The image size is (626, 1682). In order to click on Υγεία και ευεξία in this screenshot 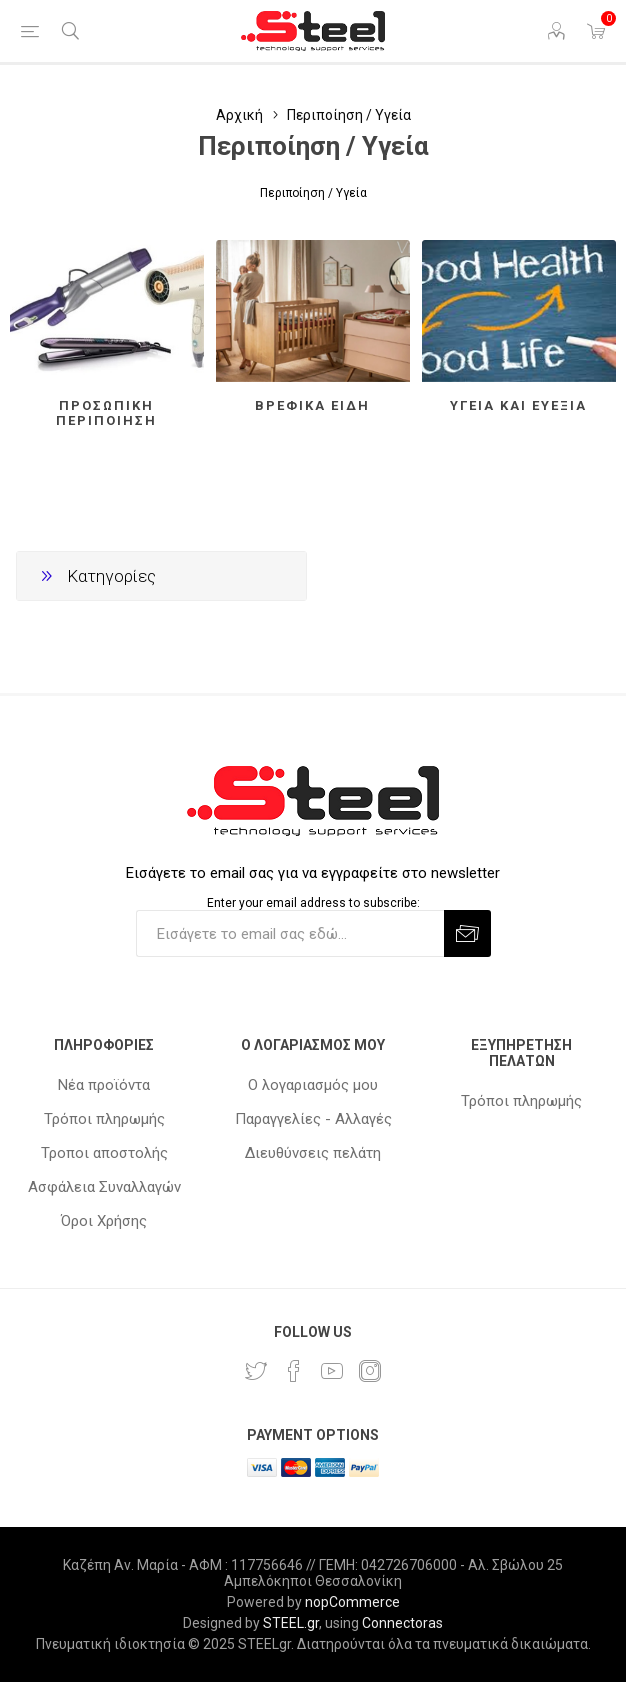, I will do `click(518, 405)`.